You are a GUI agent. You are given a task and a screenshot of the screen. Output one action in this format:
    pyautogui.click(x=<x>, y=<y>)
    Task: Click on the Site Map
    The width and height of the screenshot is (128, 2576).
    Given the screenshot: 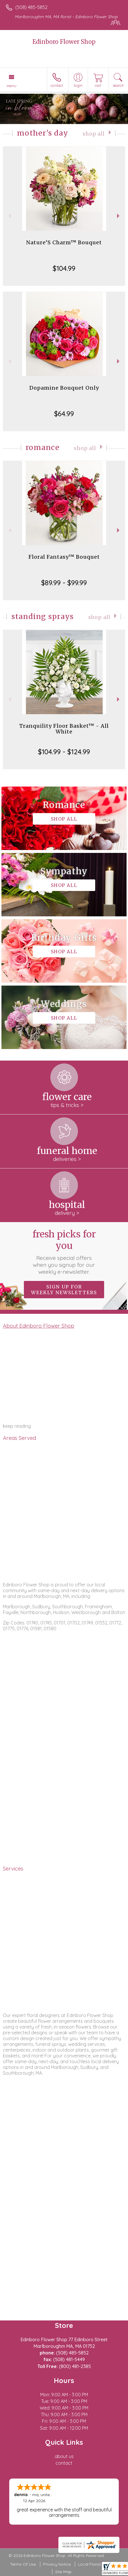 What is the action you would take?
    pyautogui.click(x=63, y=2571)
    